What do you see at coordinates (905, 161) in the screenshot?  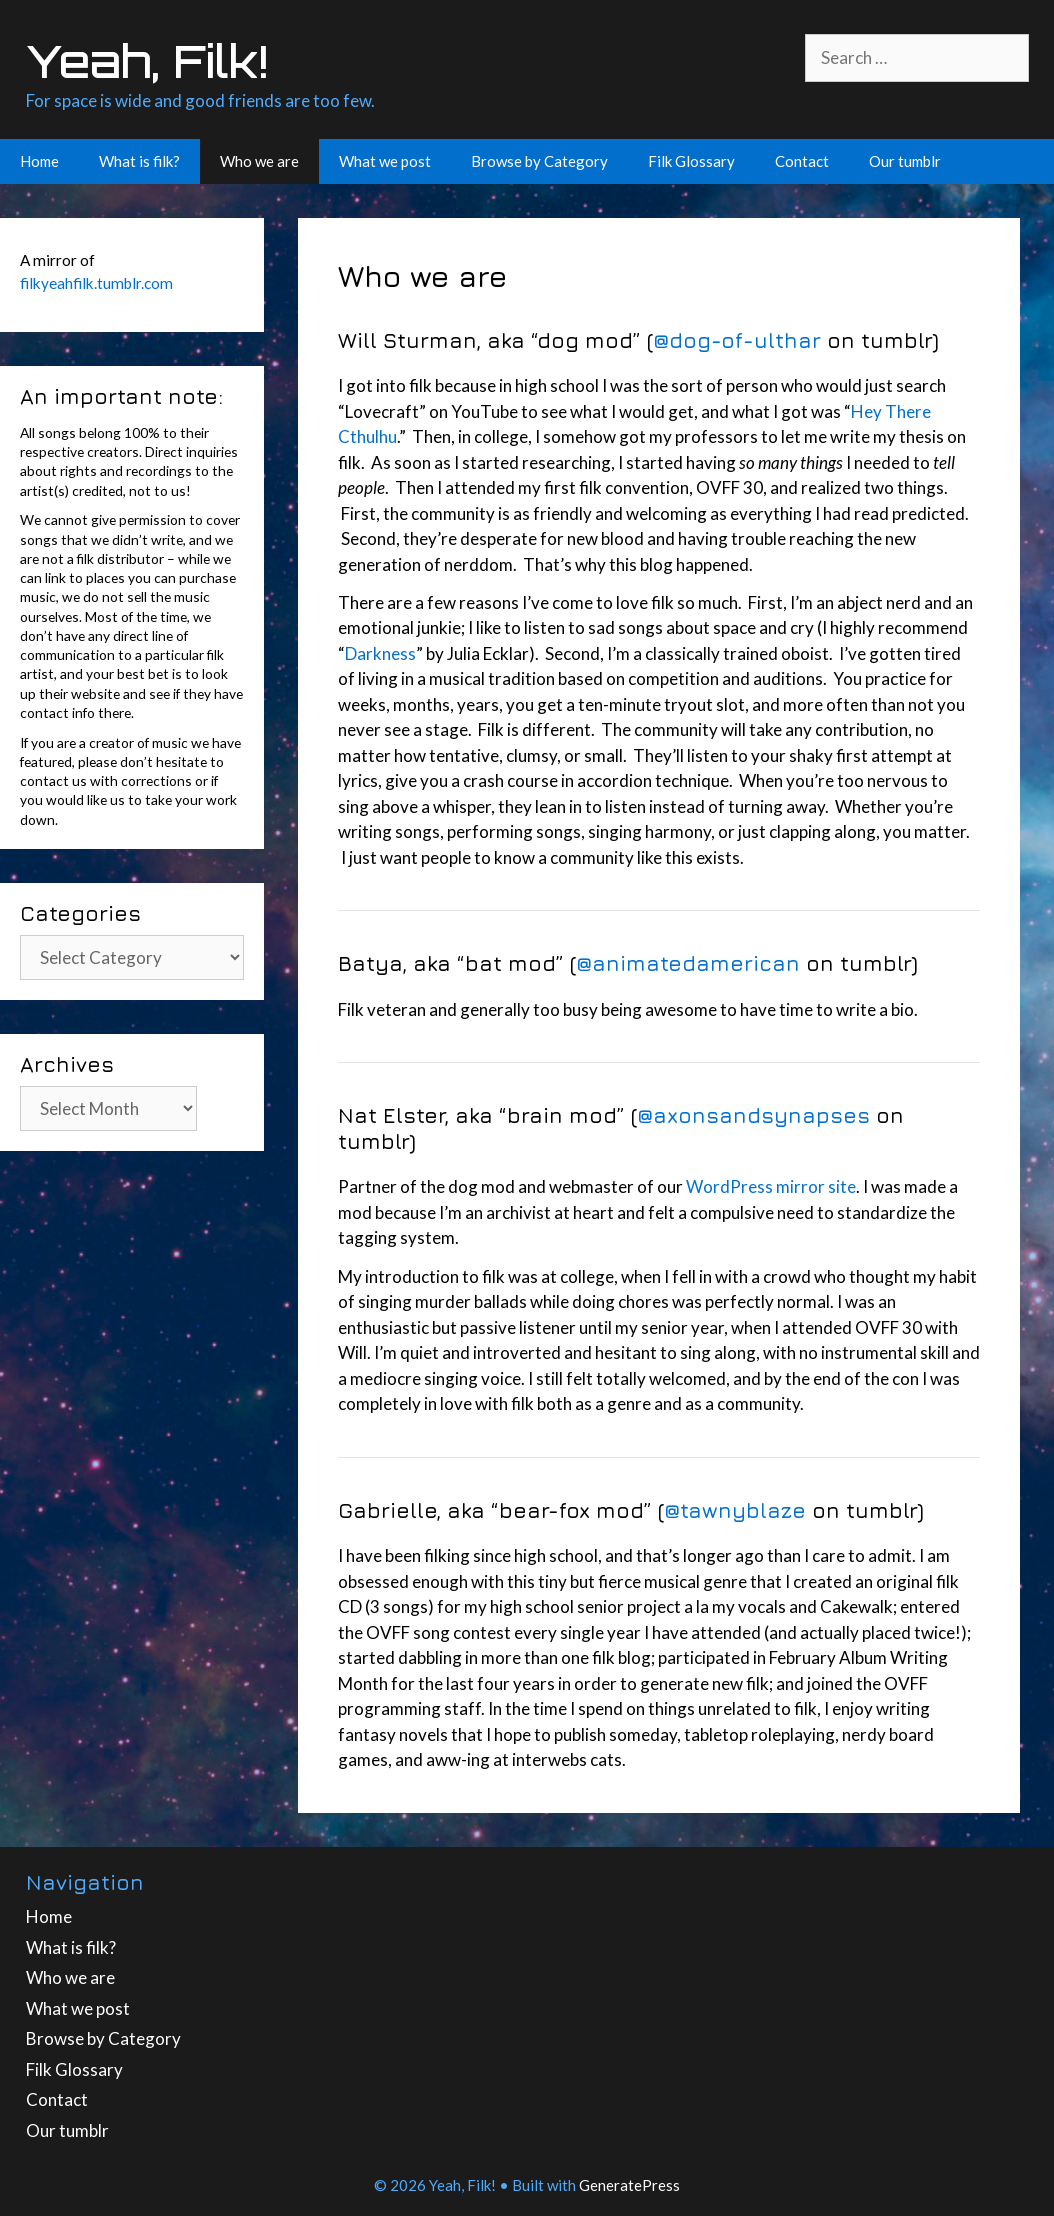 I see `Our tumblr` at bounding box center [905, 161].